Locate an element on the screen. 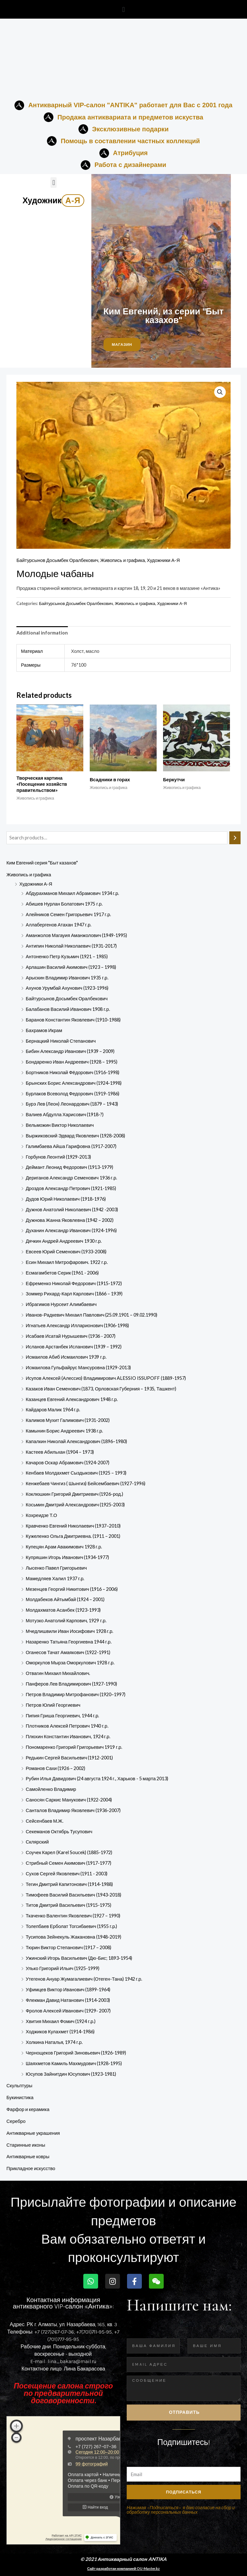 The height and width of the screenshot is (2576, 247). Дячкин Андрей Андреевич 1930 г.р. is located at coordinates (64, 1241).